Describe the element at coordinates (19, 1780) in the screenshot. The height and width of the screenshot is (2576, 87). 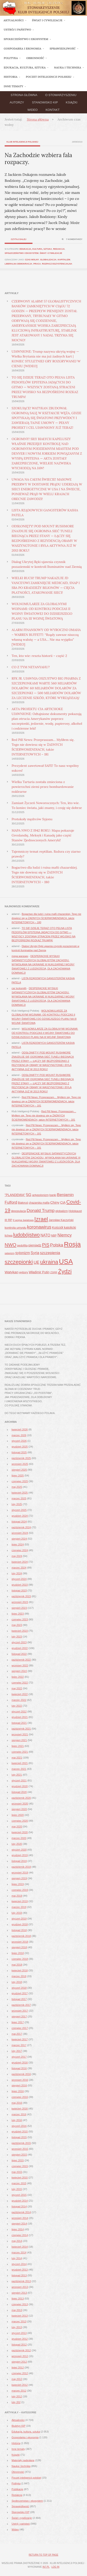
I see `styczeń 2021` at that location.